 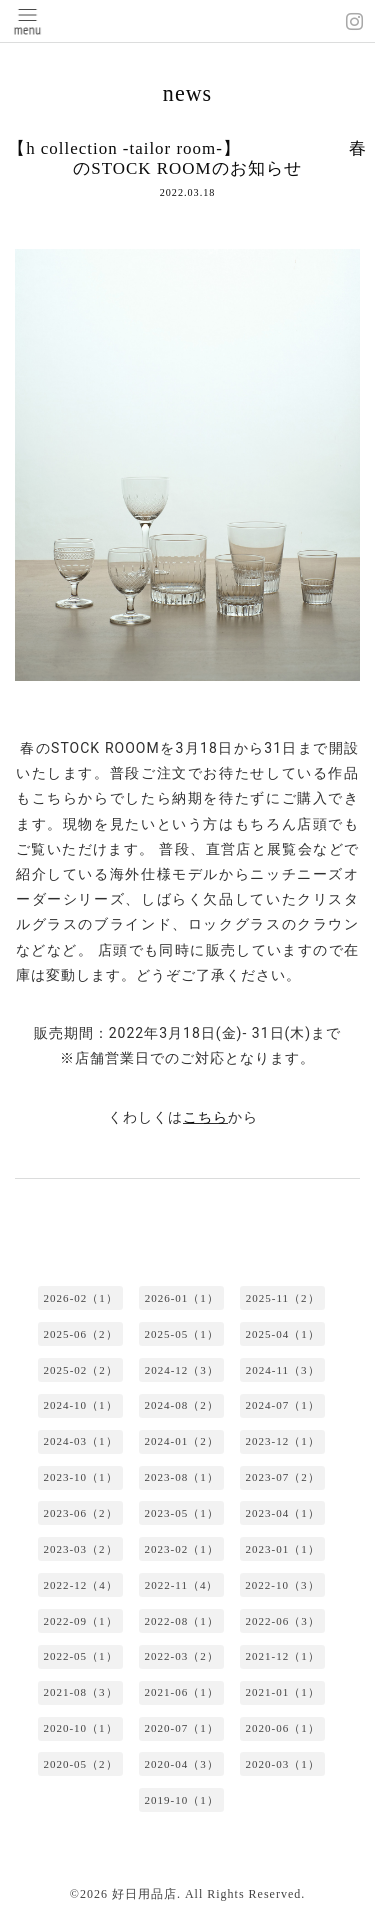 What do you see at coordinates (283, 1298) in the screenshot?
I see `2025-11（2）` at bounding box center [283, 1298].